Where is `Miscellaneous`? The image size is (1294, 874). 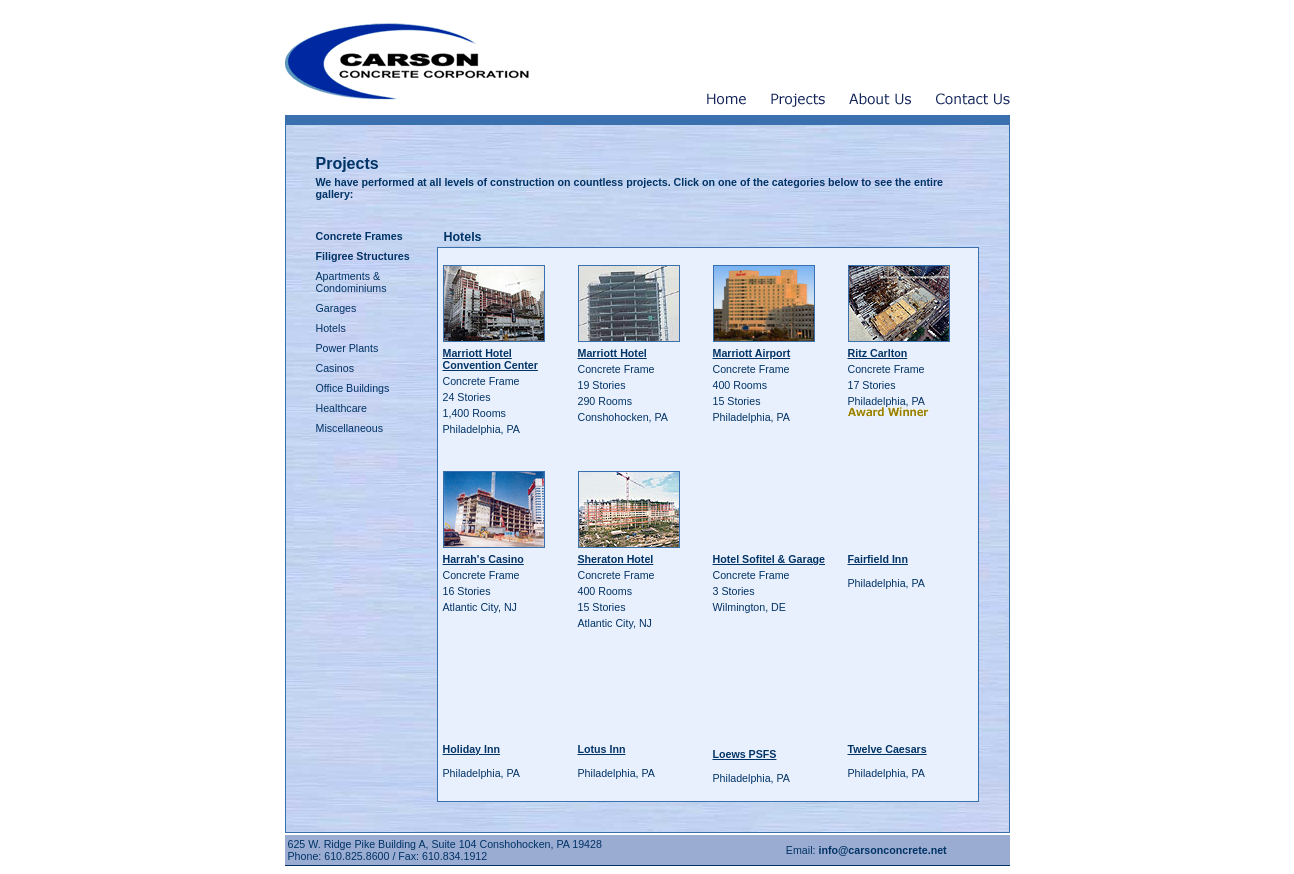 Miscellaneous is located at coordinates (350, 428).